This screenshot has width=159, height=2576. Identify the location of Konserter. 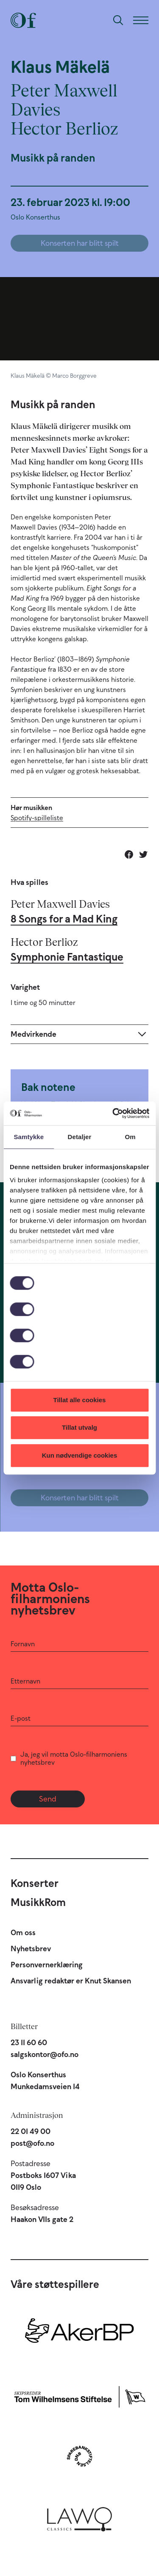
(35, 1883).